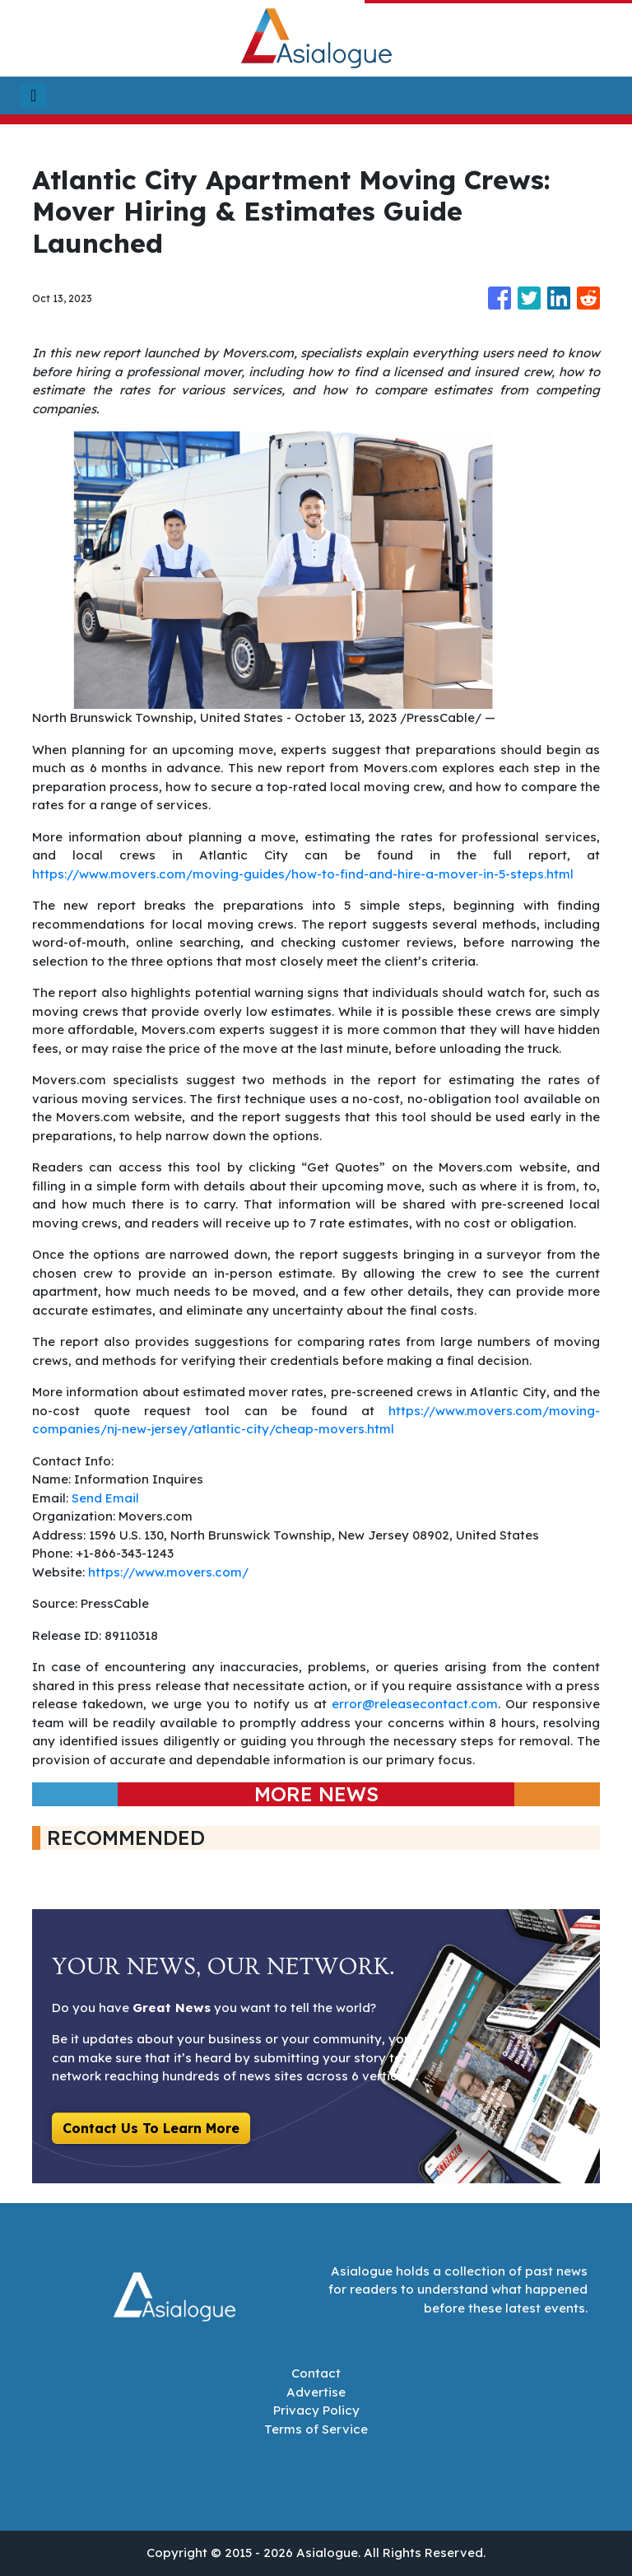 This screenshot has height=2576, width=632. What do you see at coordinates (105, 1498) in the screenshot?
I see `Send Email` at bounding box center [105, 1498].